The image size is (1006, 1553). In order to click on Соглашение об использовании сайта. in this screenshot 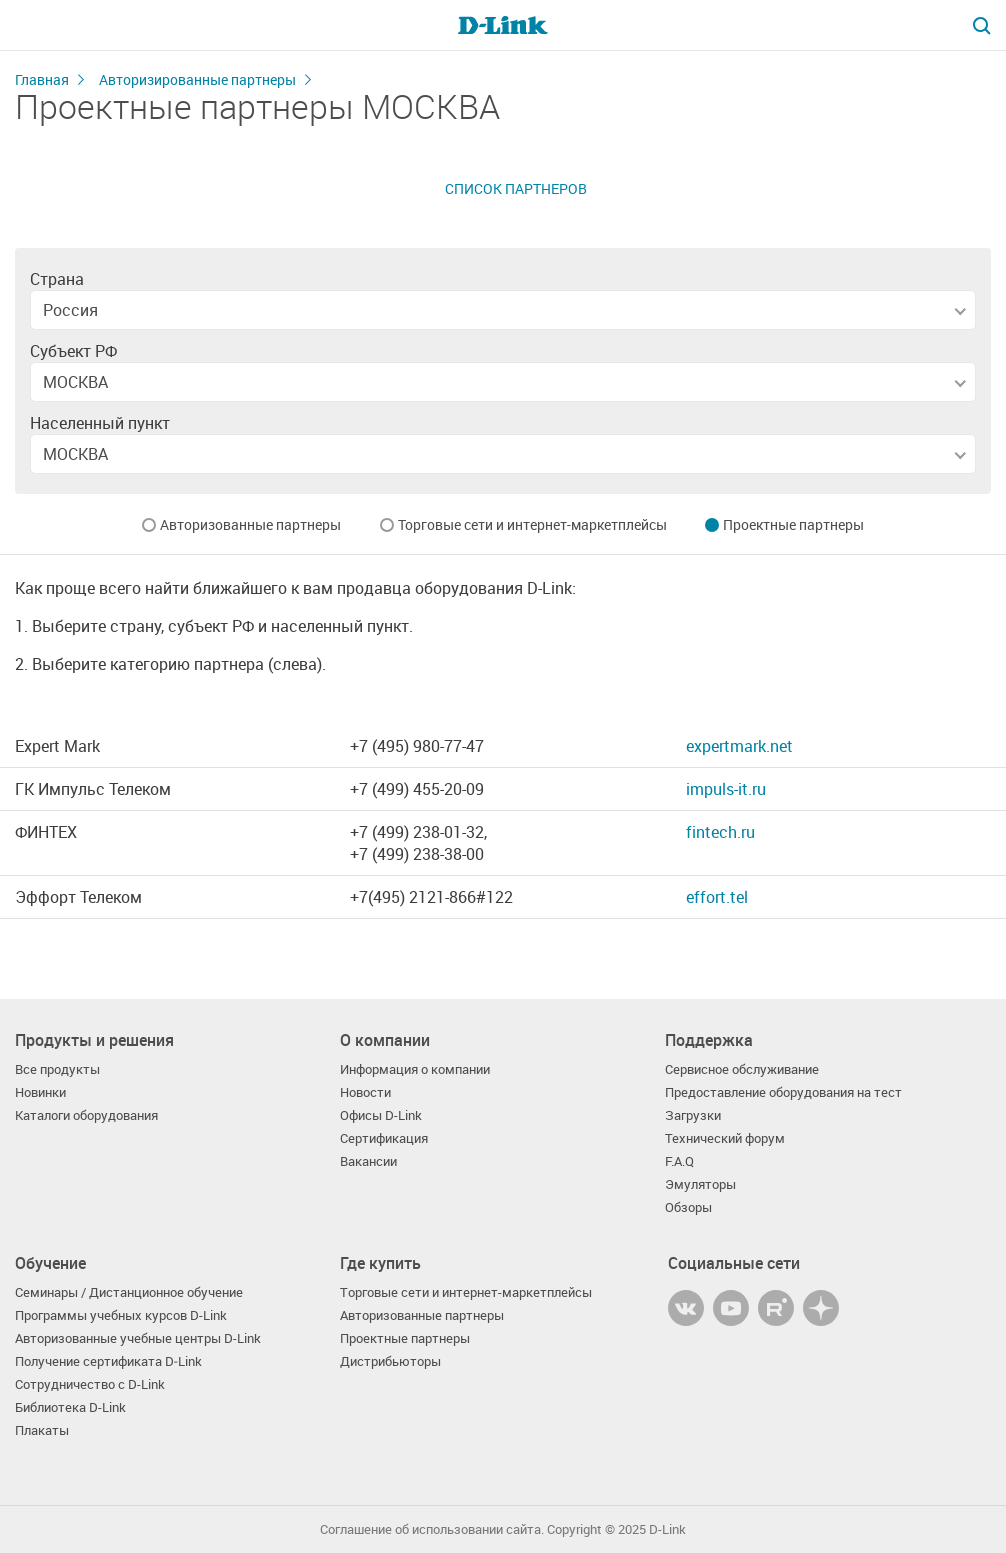, I will do `click(432, 1529)`.